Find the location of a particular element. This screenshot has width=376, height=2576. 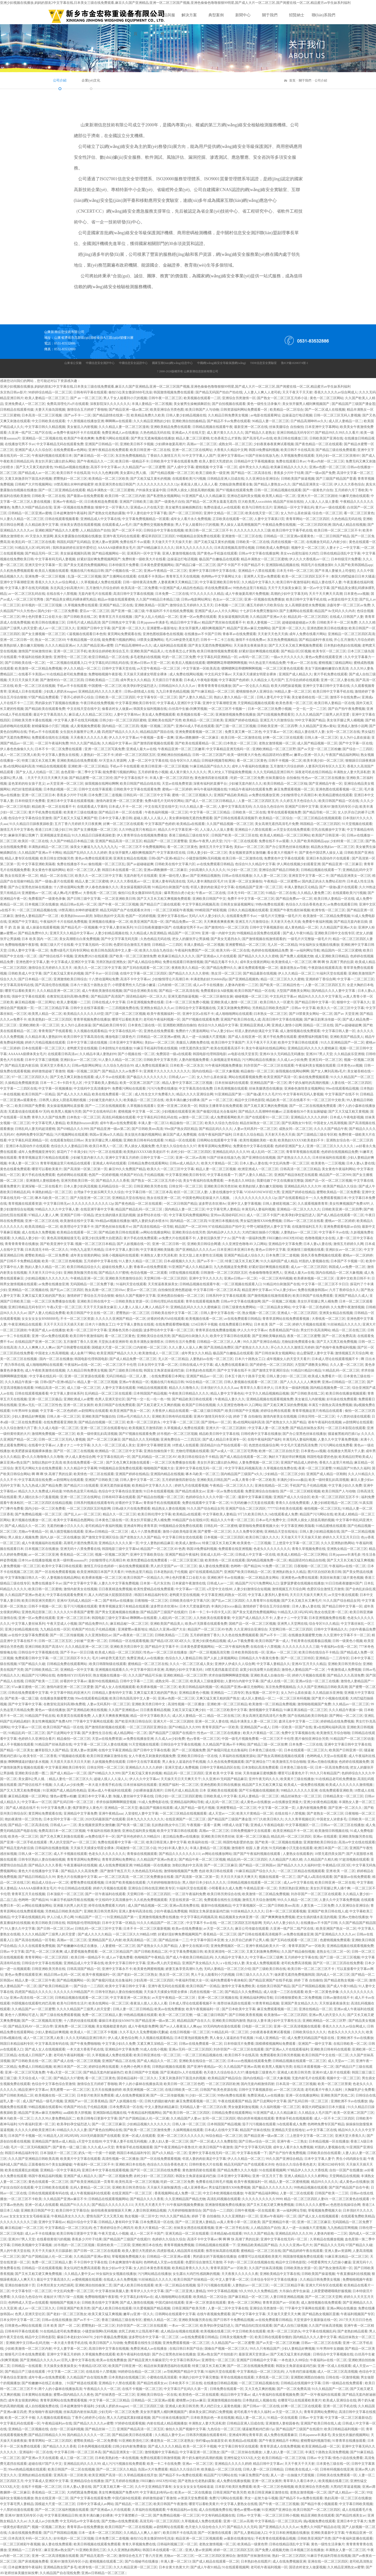

精品一区二区三区久久久蜜桃 is located at coordinates (282, 979).